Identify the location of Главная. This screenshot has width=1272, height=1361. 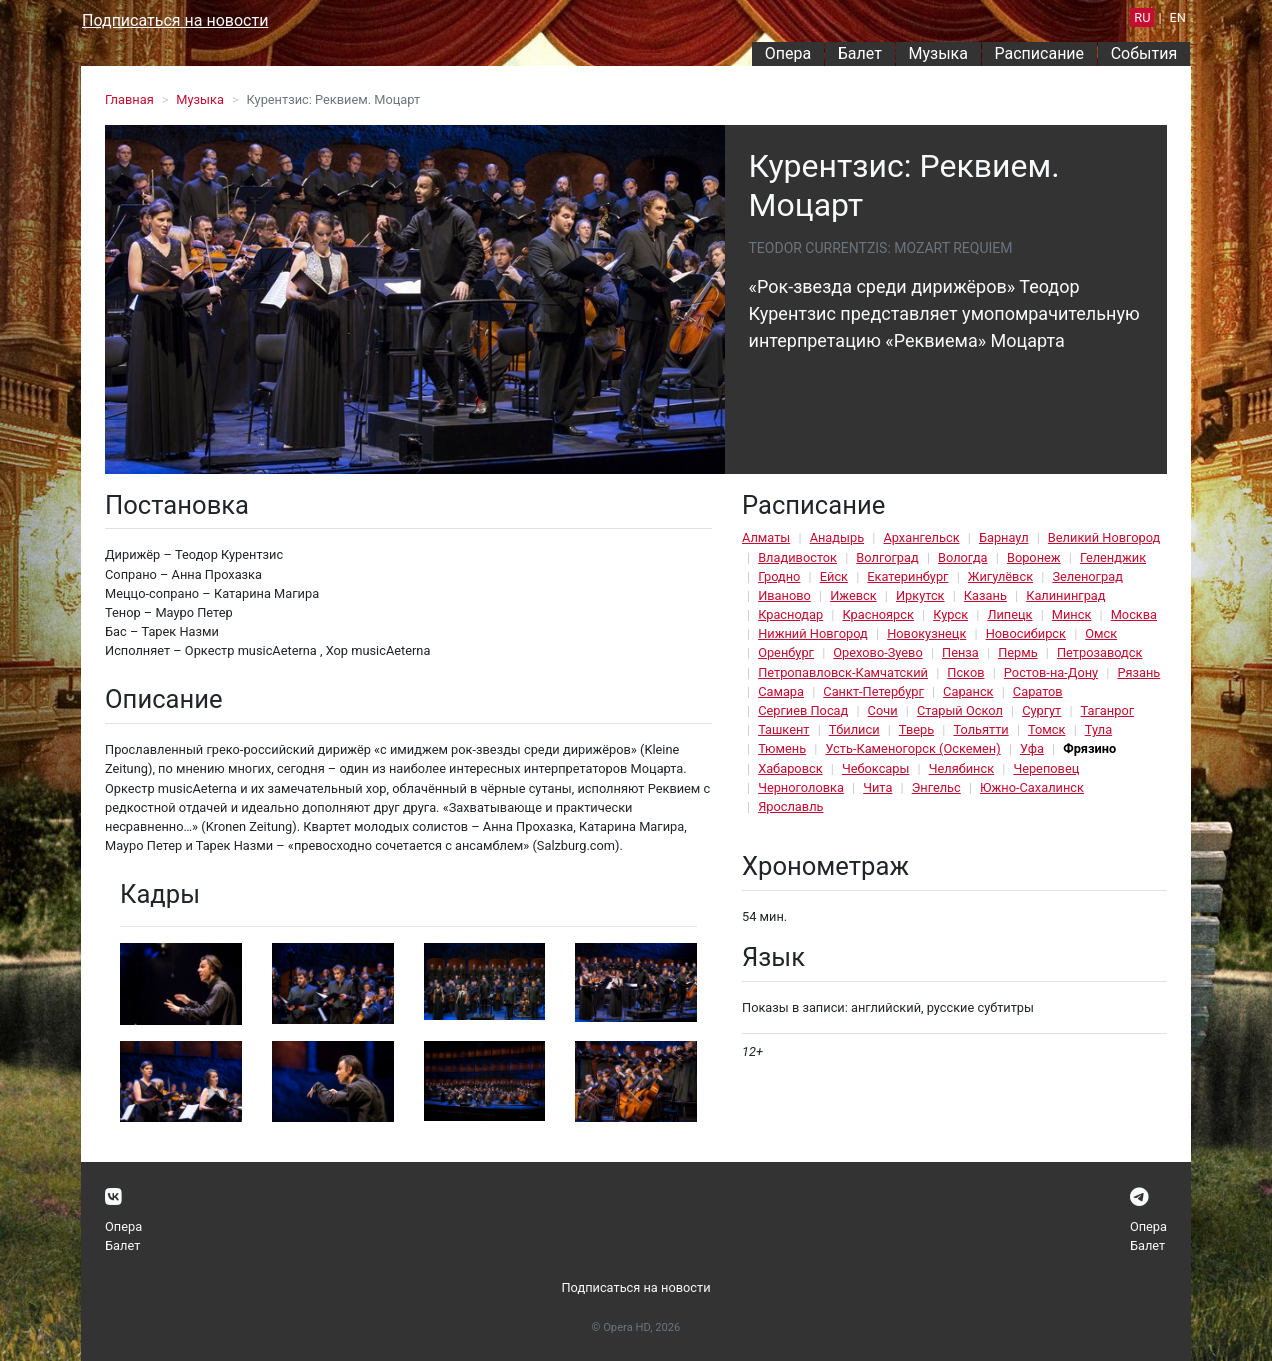
(129, 99).